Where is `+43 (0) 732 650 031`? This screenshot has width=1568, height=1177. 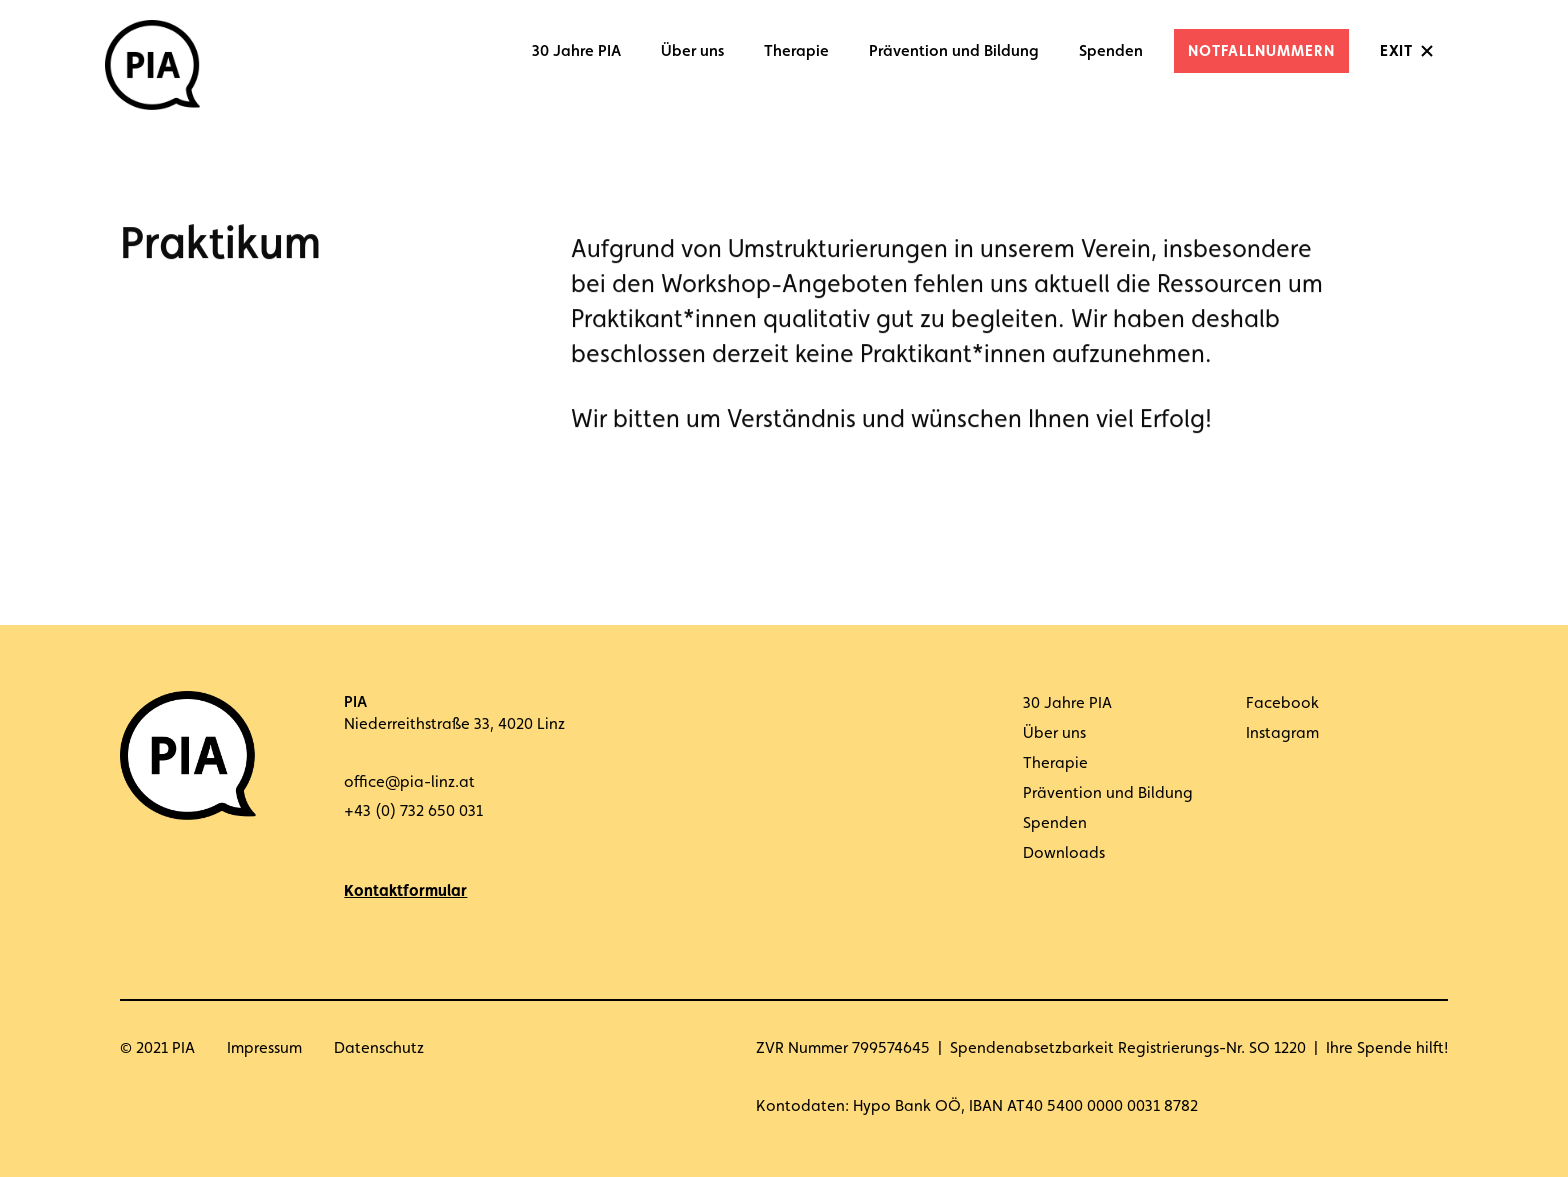 +43 (0) 732 650 031 is located at coordinates (413, 810).